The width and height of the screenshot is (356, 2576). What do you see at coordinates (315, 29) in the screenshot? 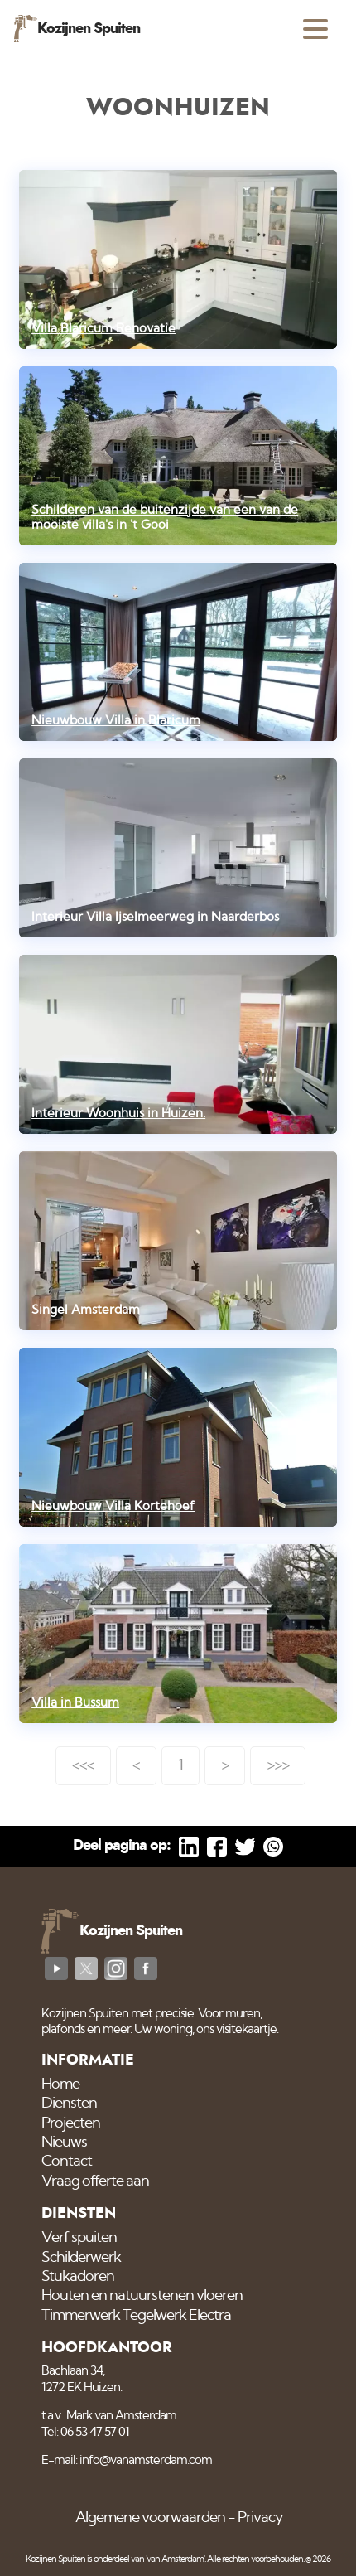
I see `[Open menu]` at bounding box center [315, 29].